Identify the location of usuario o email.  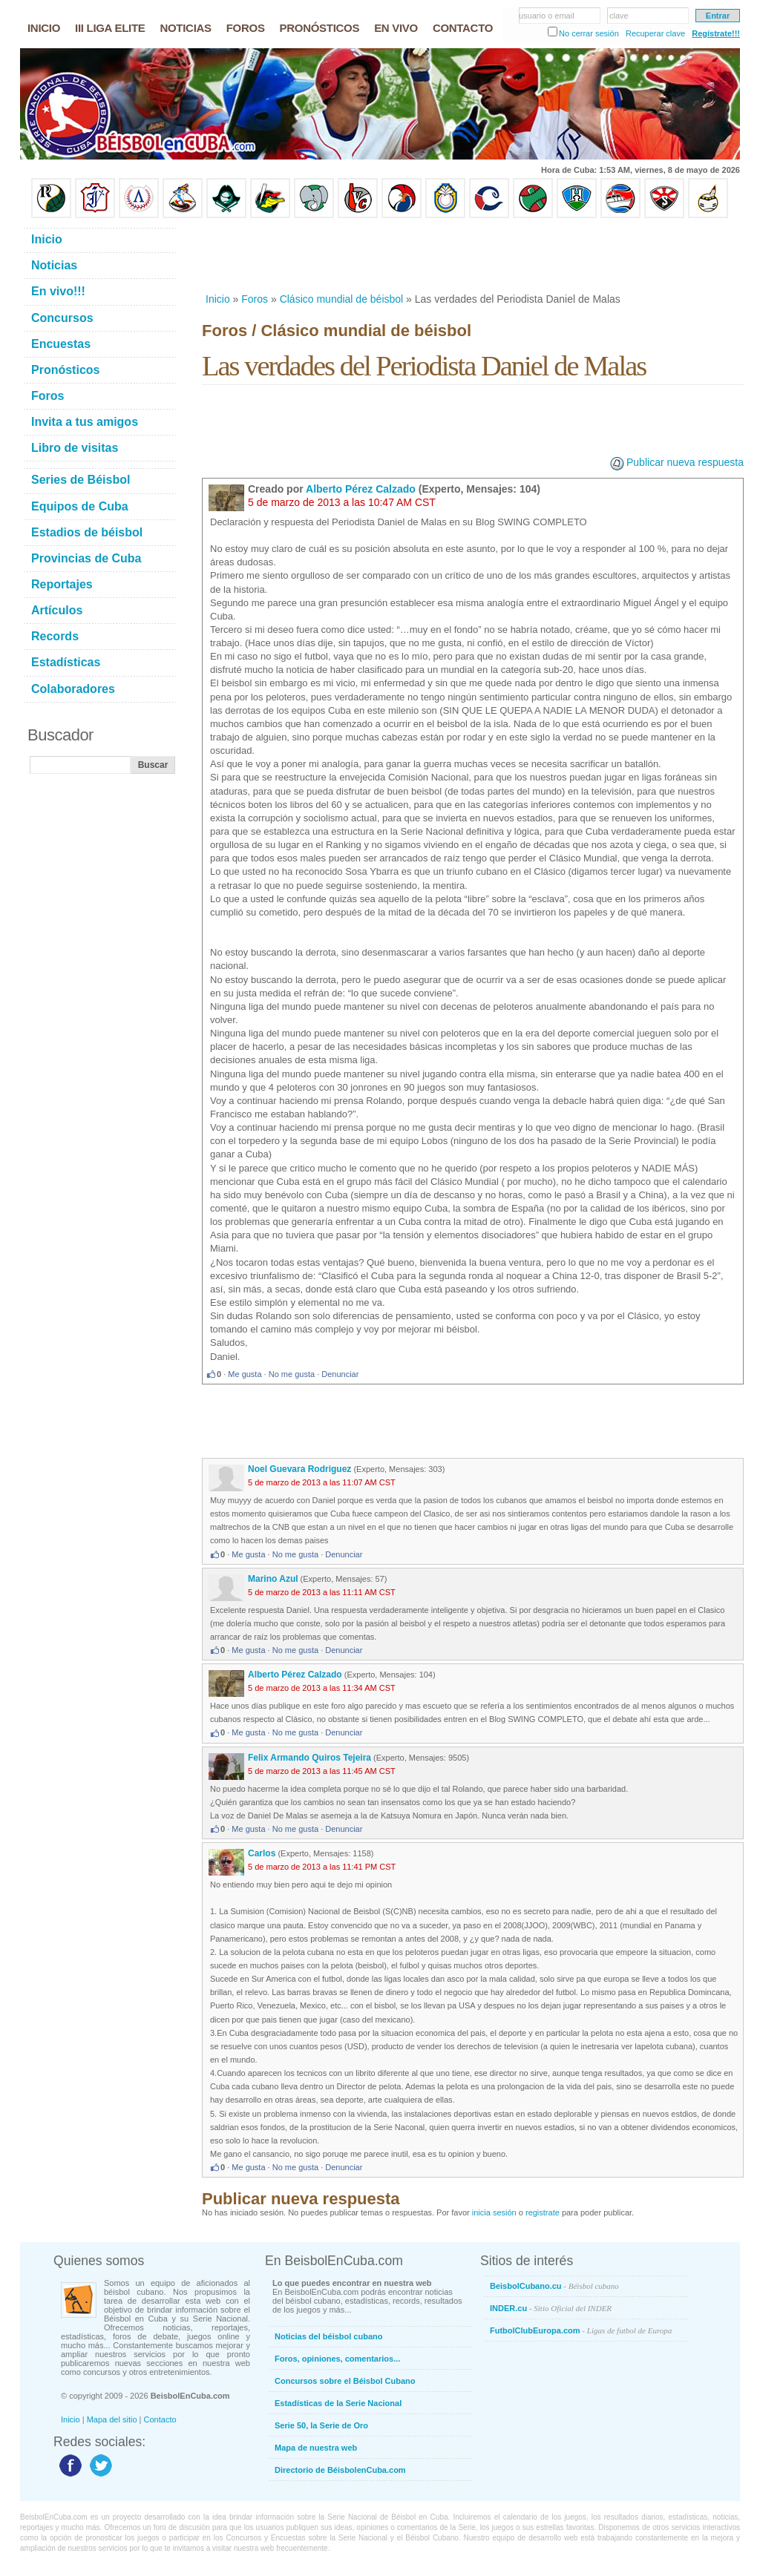
(546, 15).